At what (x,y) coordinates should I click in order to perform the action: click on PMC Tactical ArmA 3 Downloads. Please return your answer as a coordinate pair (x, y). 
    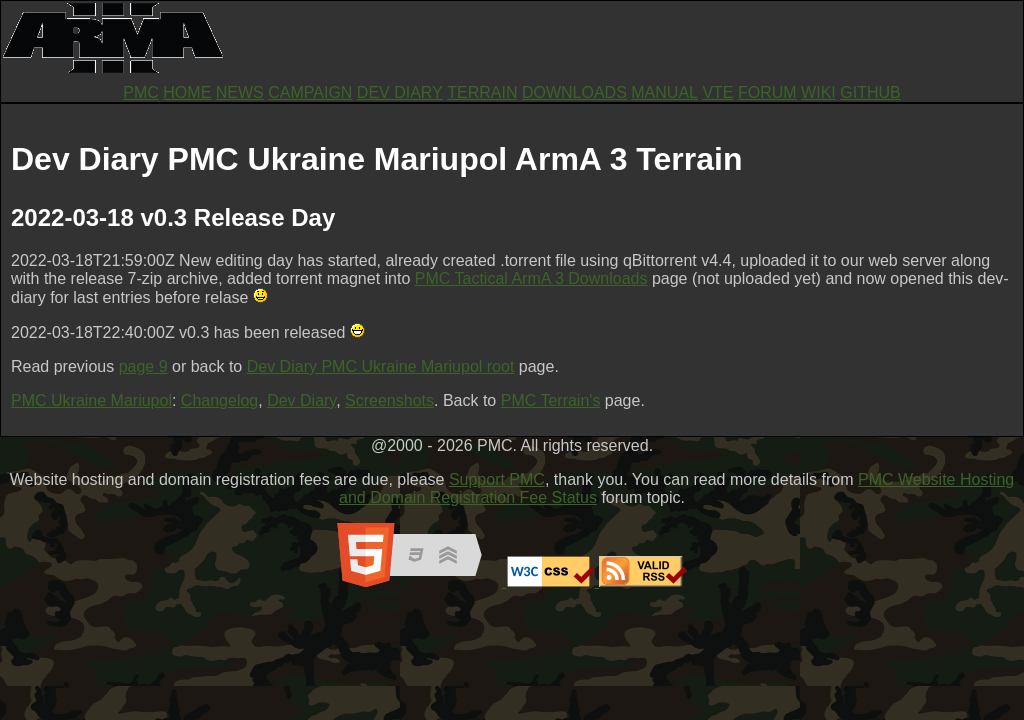
    Looking at the image, I should click on (531, 278).